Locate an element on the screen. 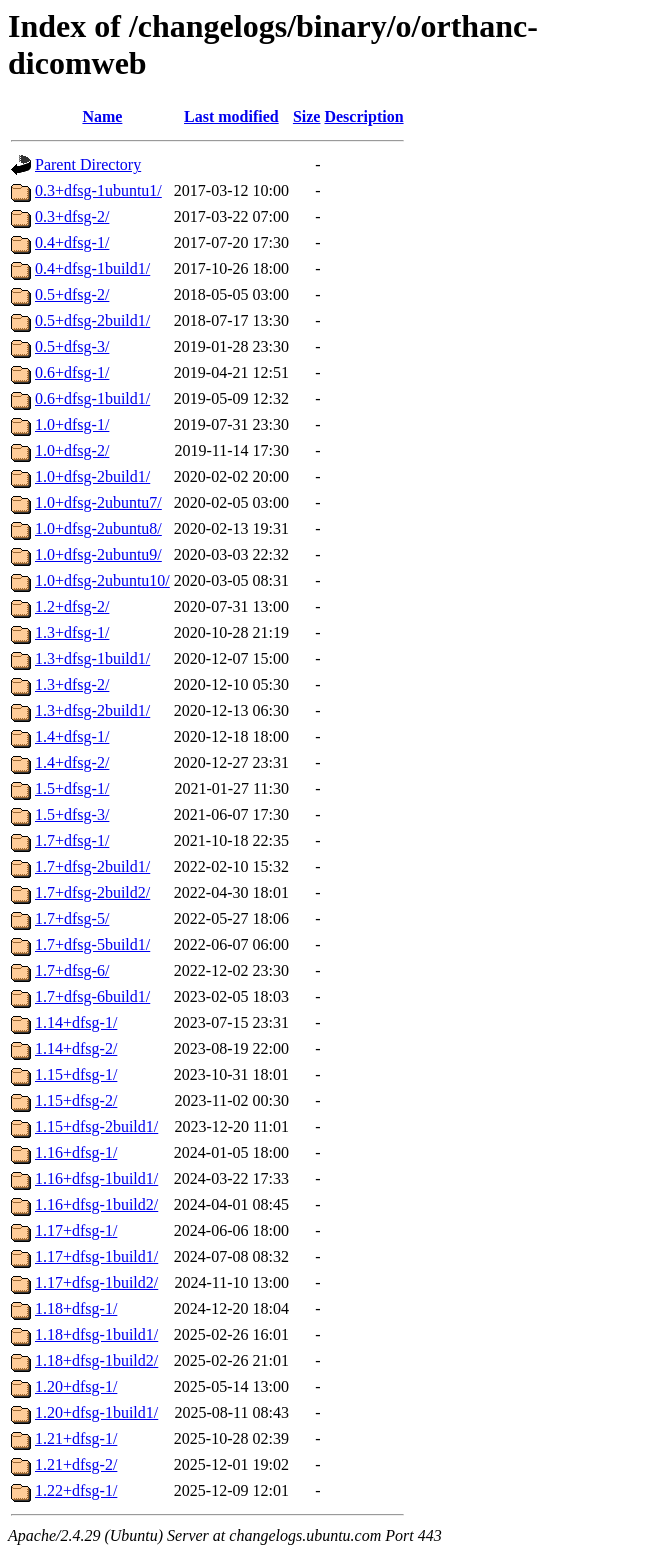 The height and width of the screenshot is (1553, 670). 1.3+dfsg-1build1/ is located at coordinates (92, 658).